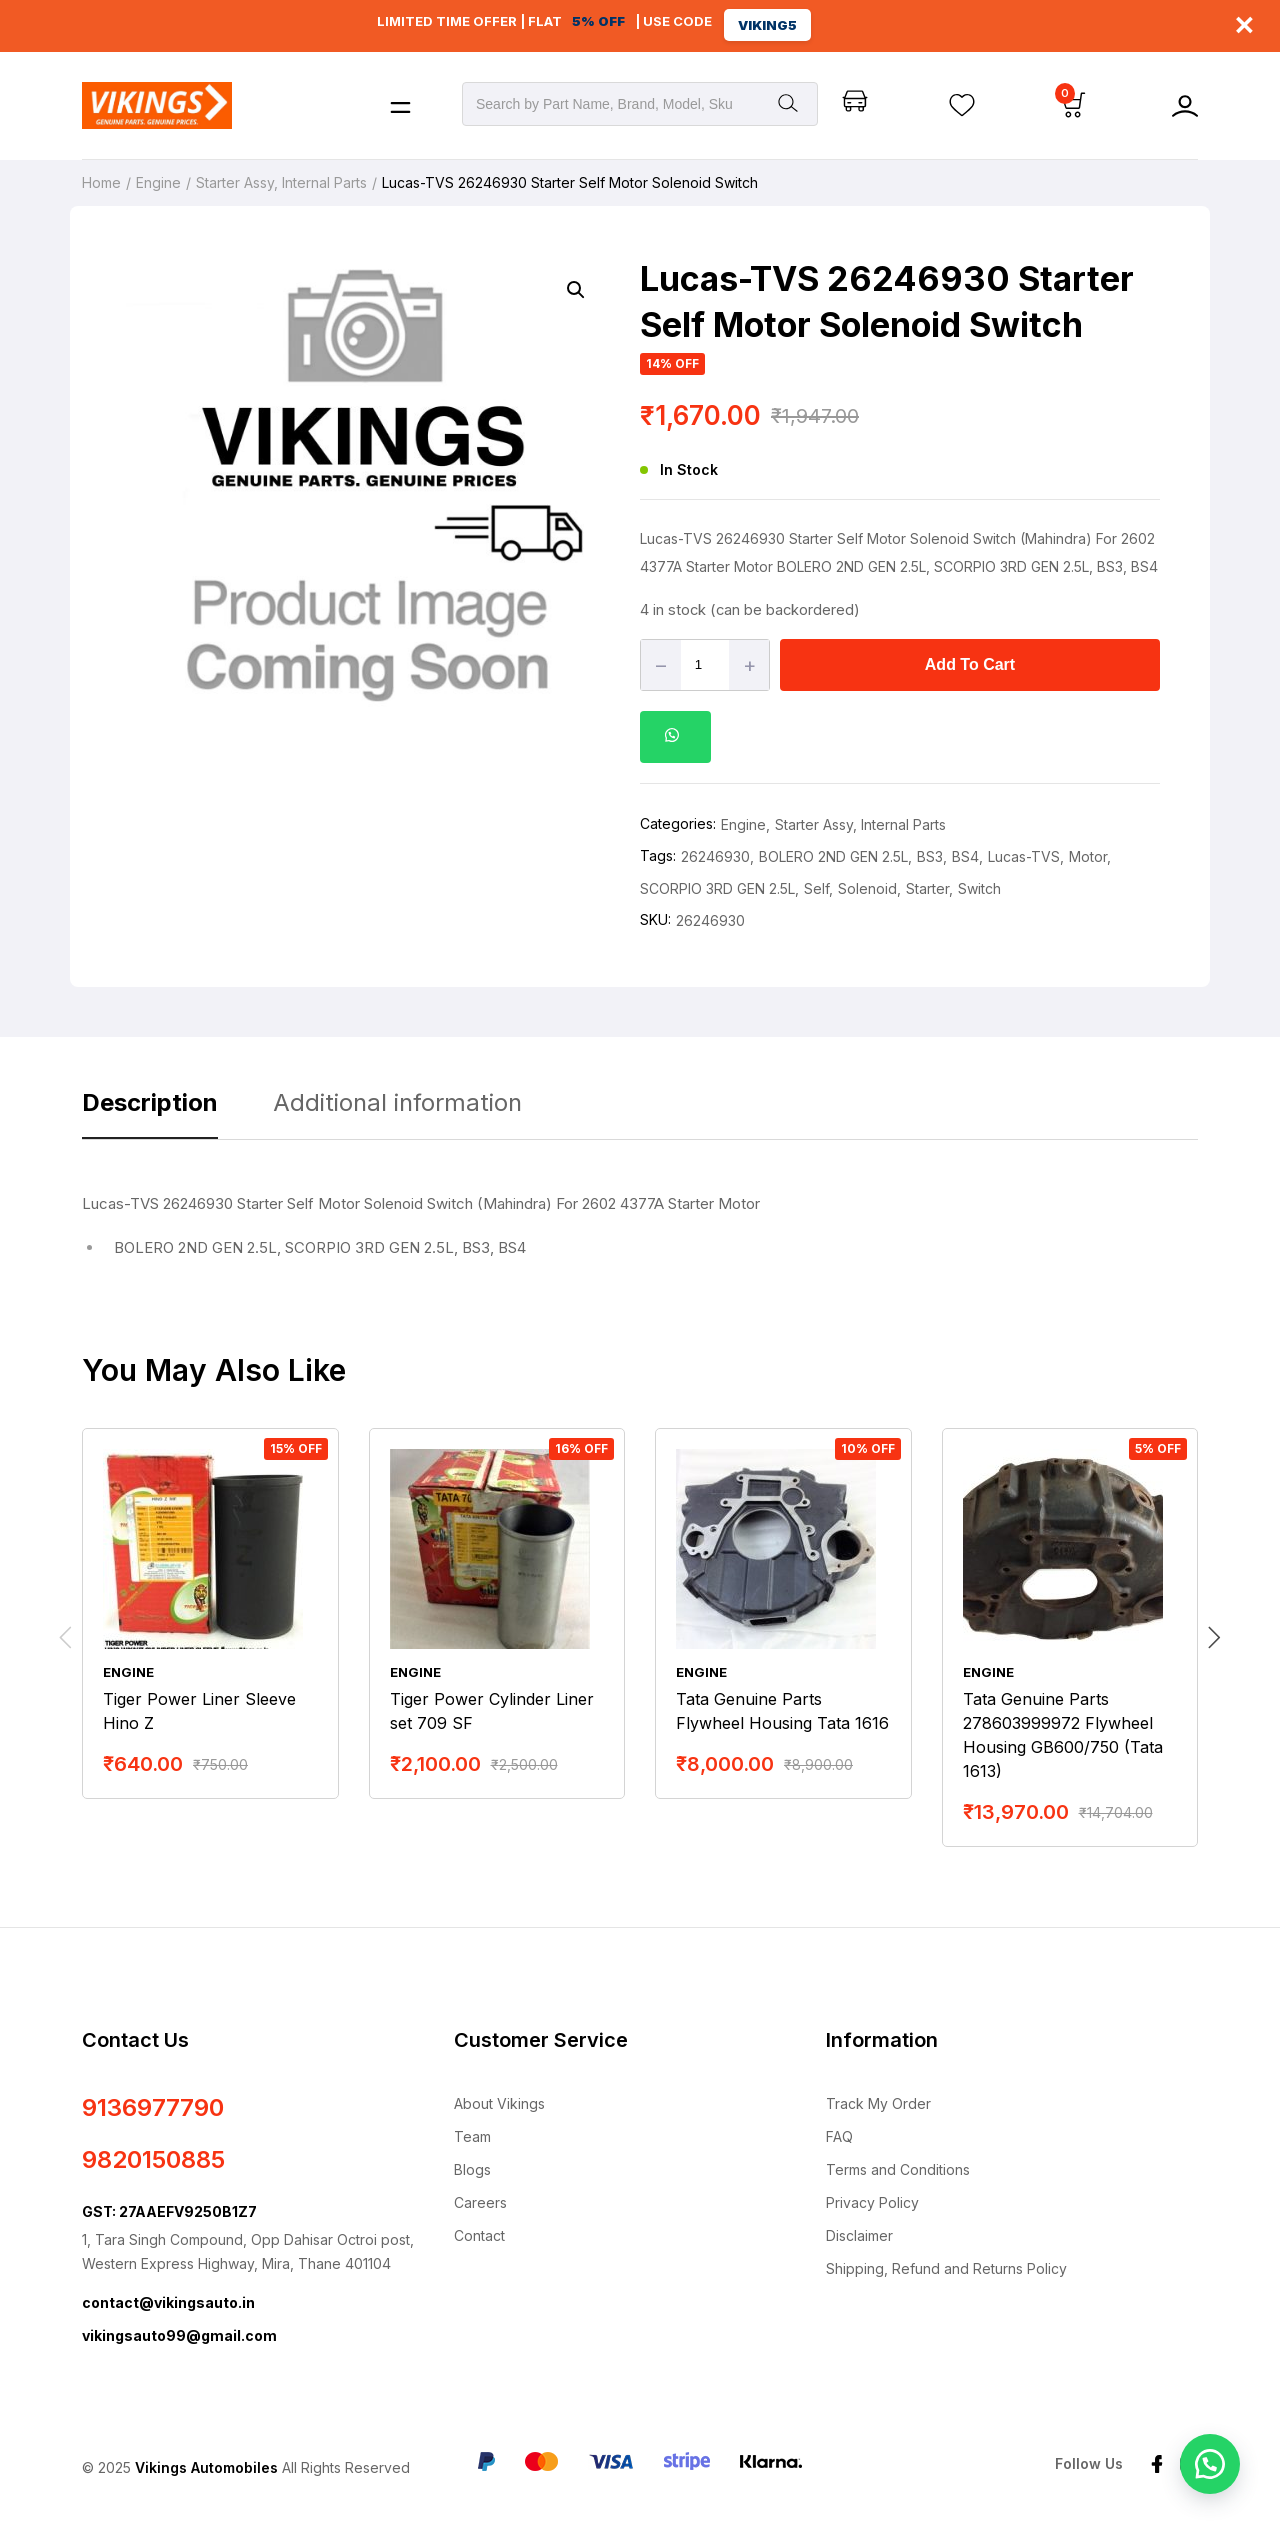 Image resolution: width=1280 pixels, height=2534 pixels. I want to click on Engine, so click(158, 182).